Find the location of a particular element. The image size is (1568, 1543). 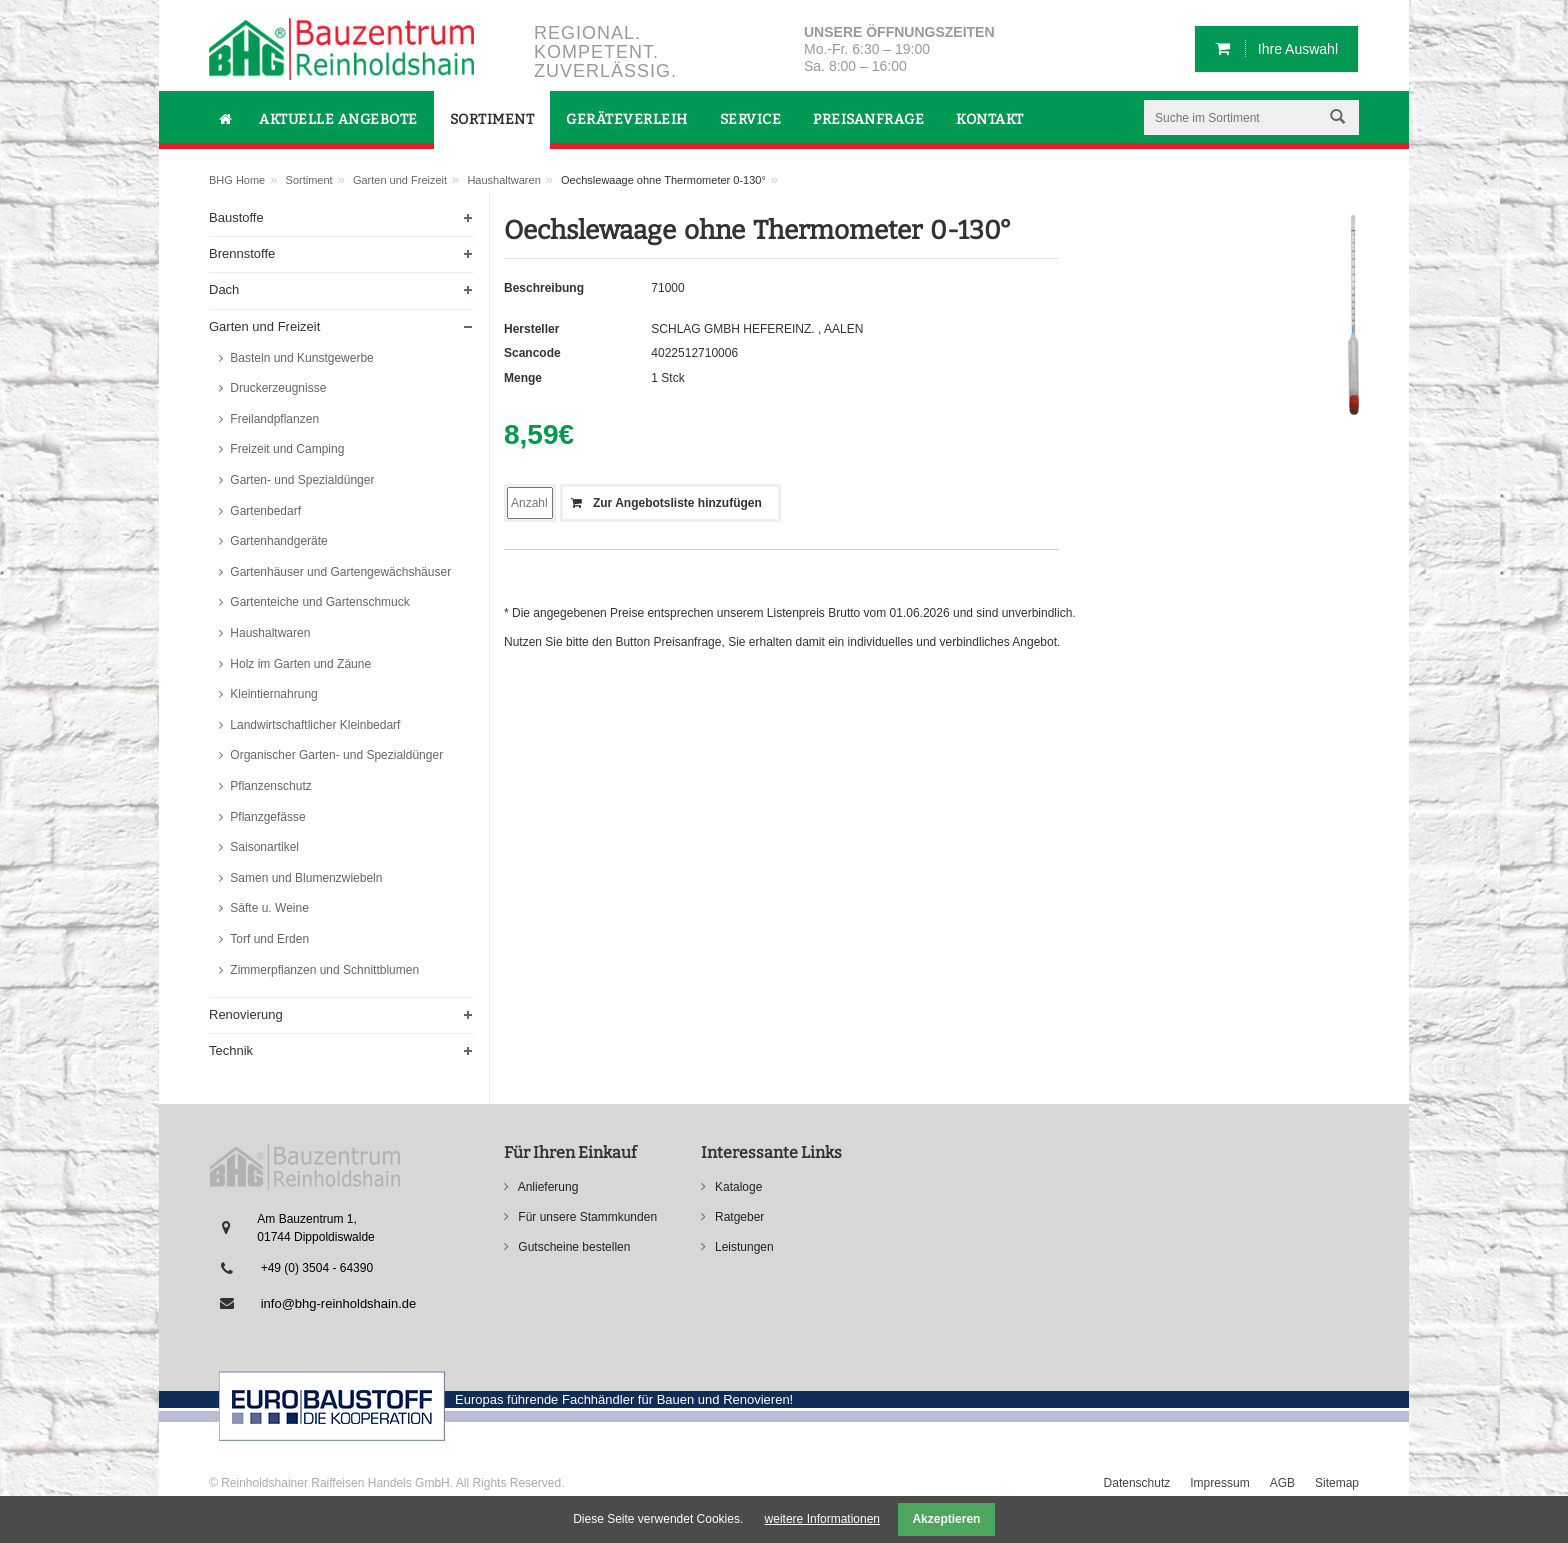

Pflanzgefässe is located at coordinates (266, 817).